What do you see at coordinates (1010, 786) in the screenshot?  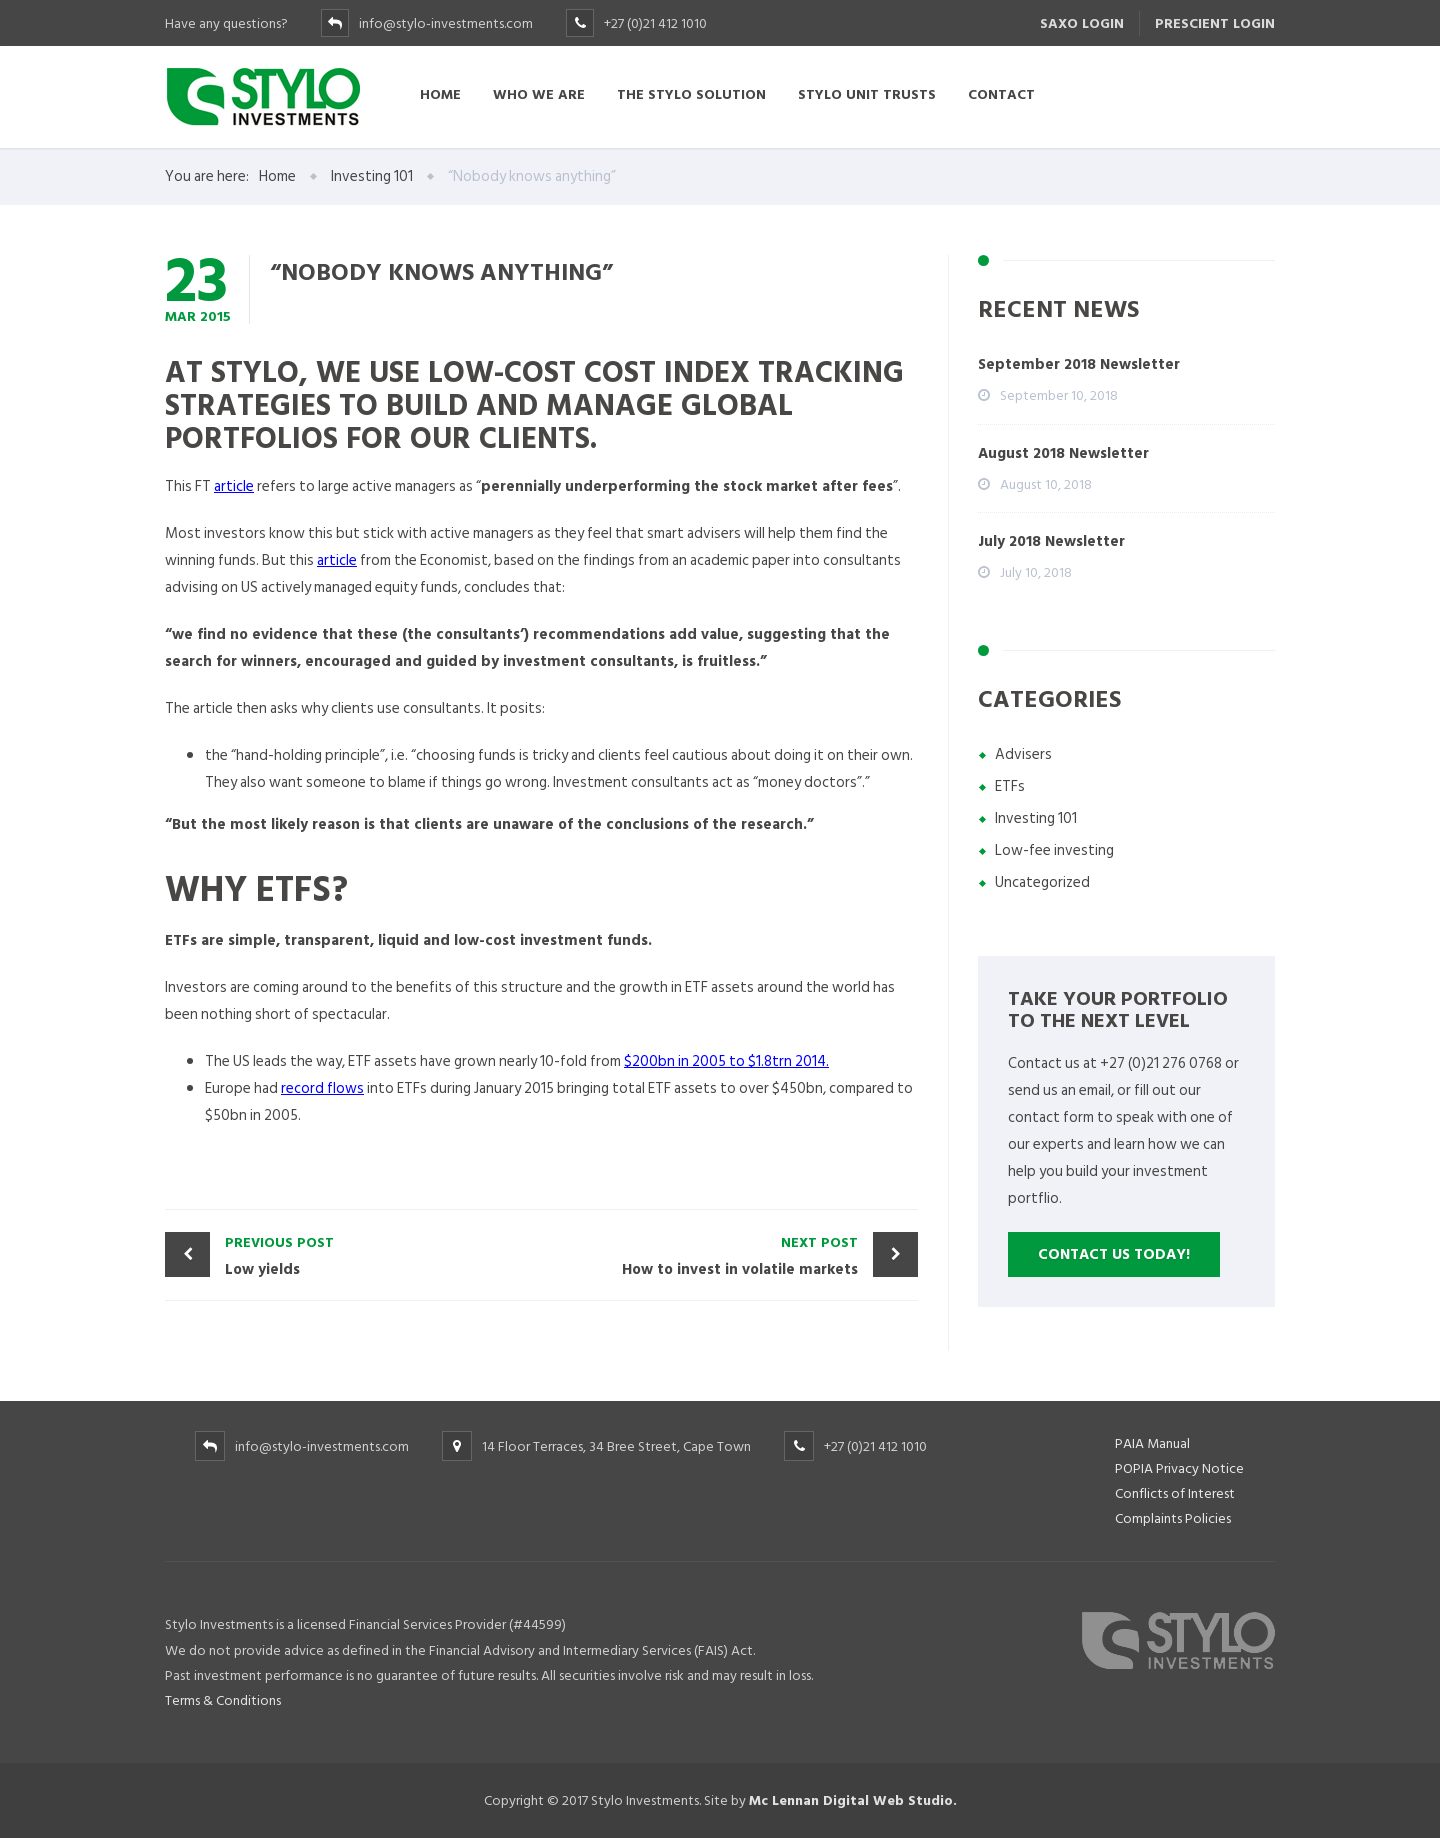 I see `ETFs` at bounding box center [1010, 786].